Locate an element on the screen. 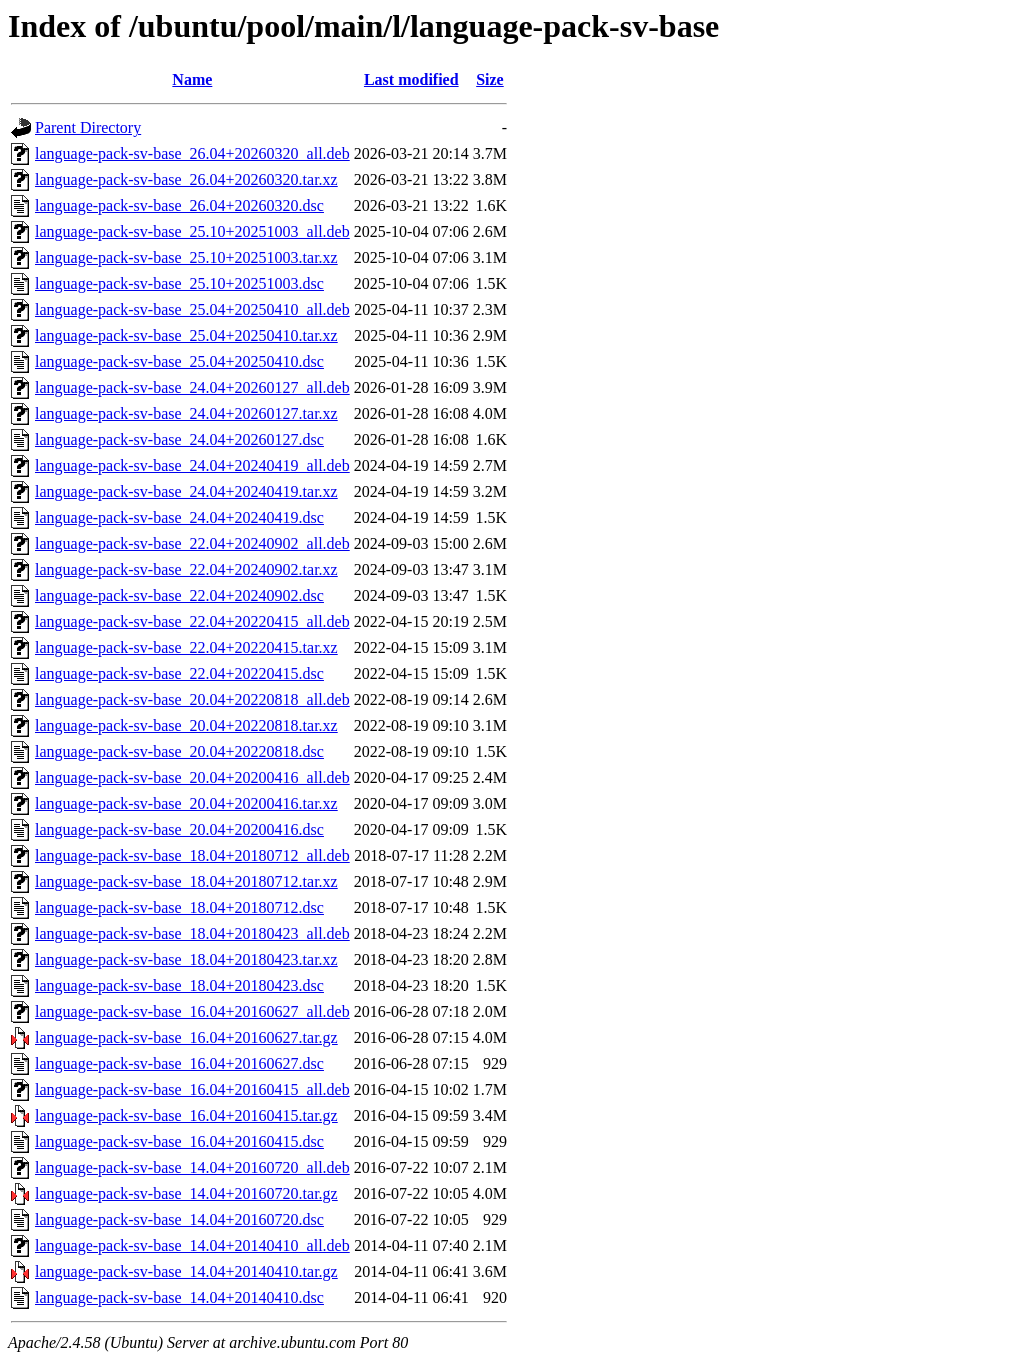  language-pack-sv-base_24.04+20240419_all.deb is located at coordinates (192, 465).